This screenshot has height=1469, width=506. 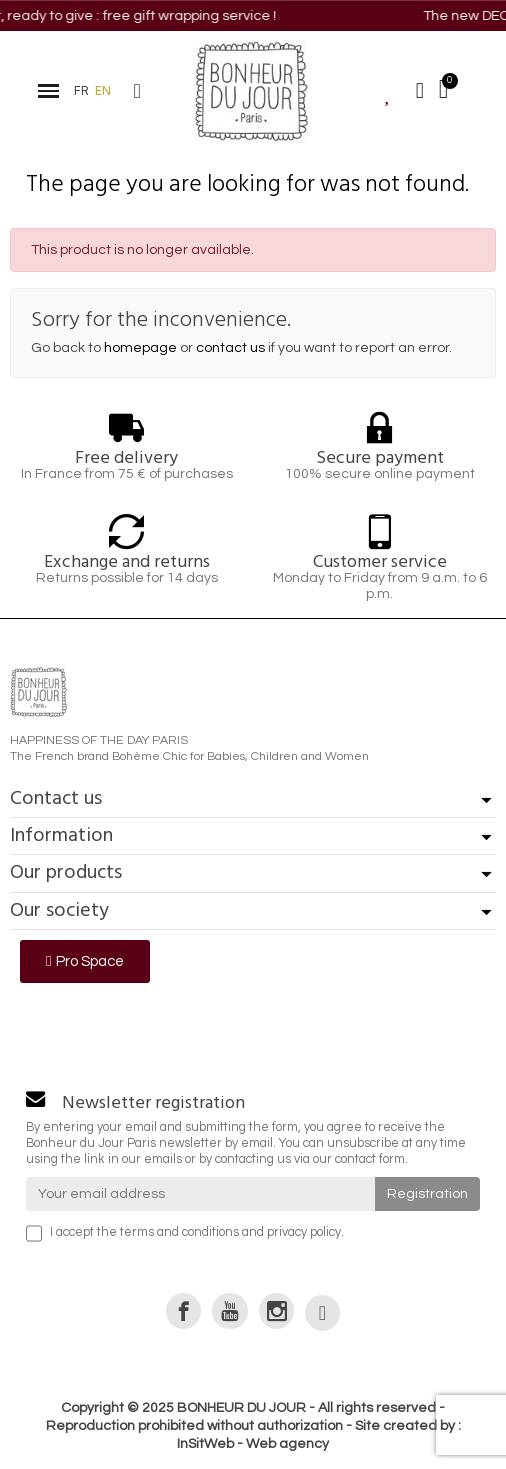 I want to click on terms and conditions, so click(x=179, y=1232).